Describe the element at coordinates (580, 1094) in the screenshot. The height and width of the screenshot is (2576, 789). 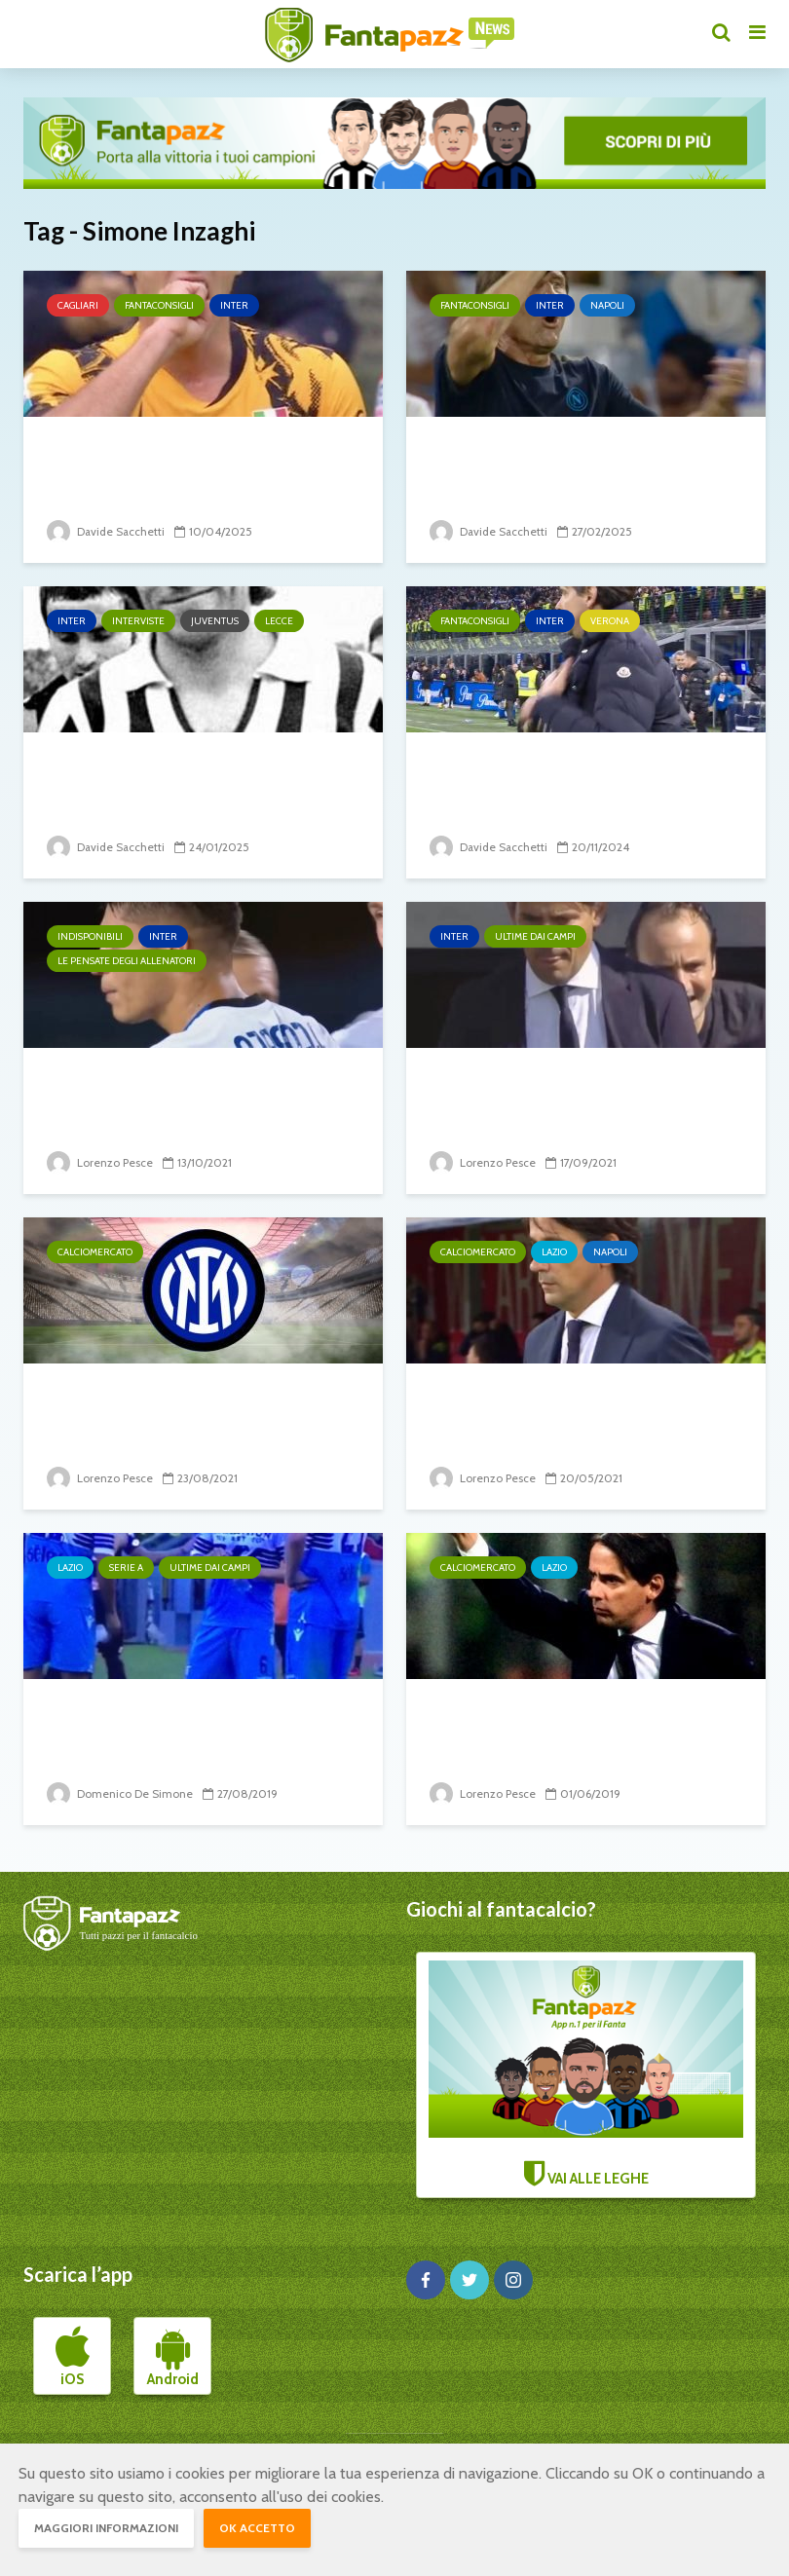
I see `Inter-Bologna: Inzaghi pensa di lanciare la coppia...` at that location.